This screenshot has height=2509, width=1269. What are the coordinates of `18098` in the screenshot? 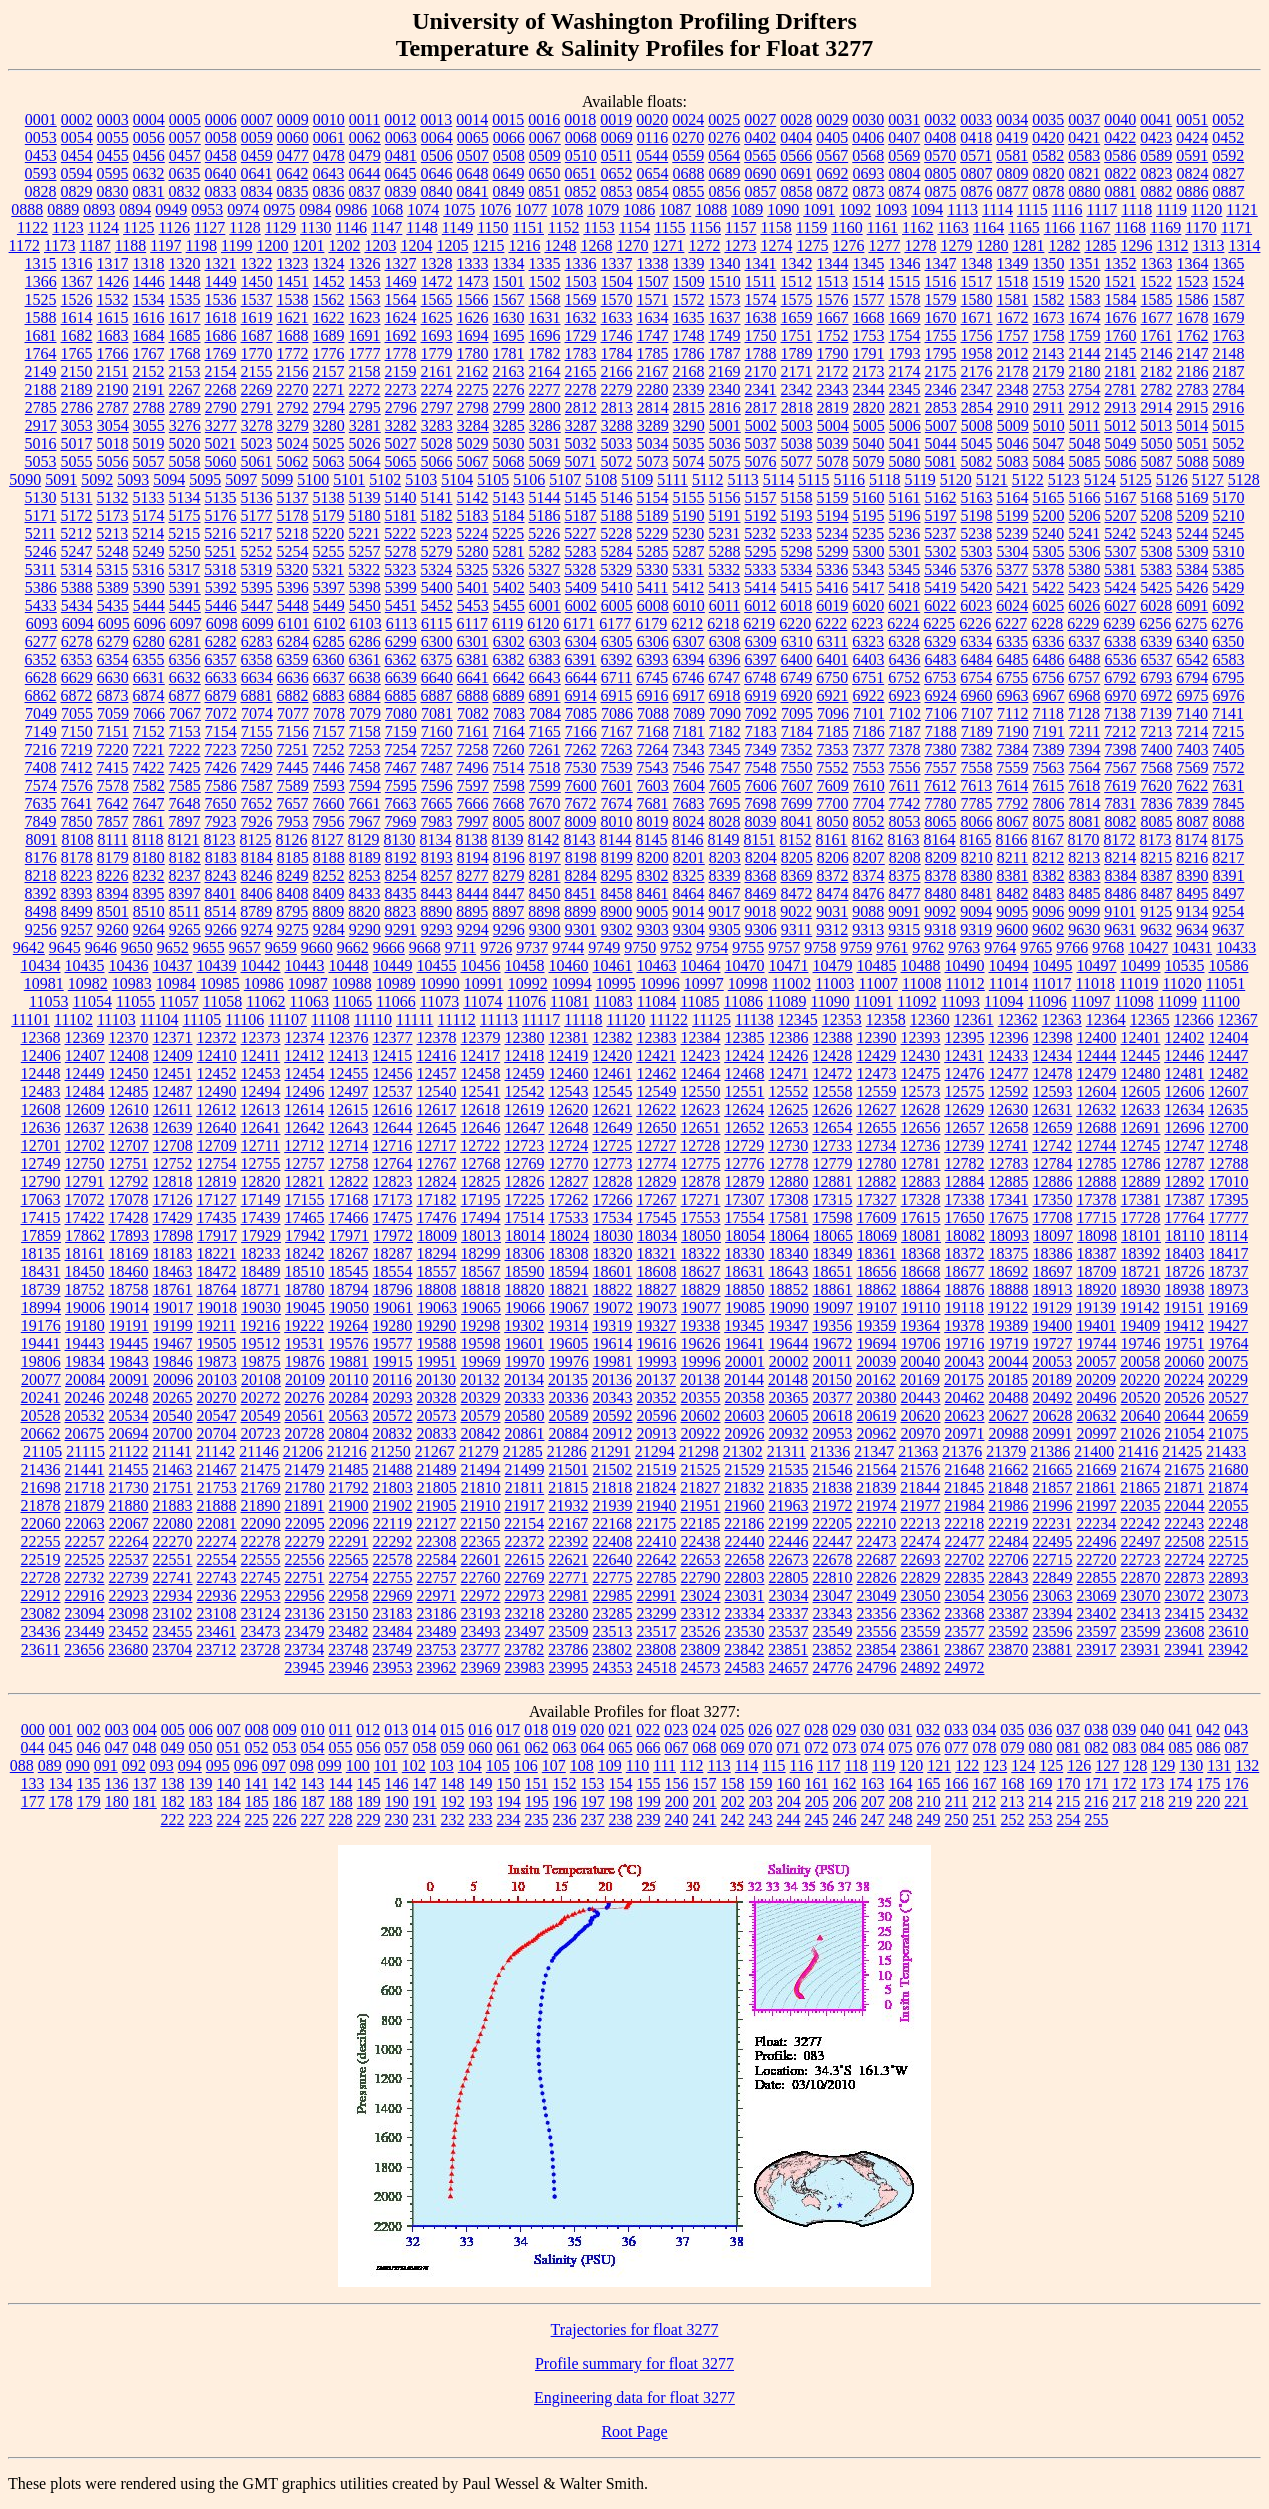 It's located at (1097, 1235).